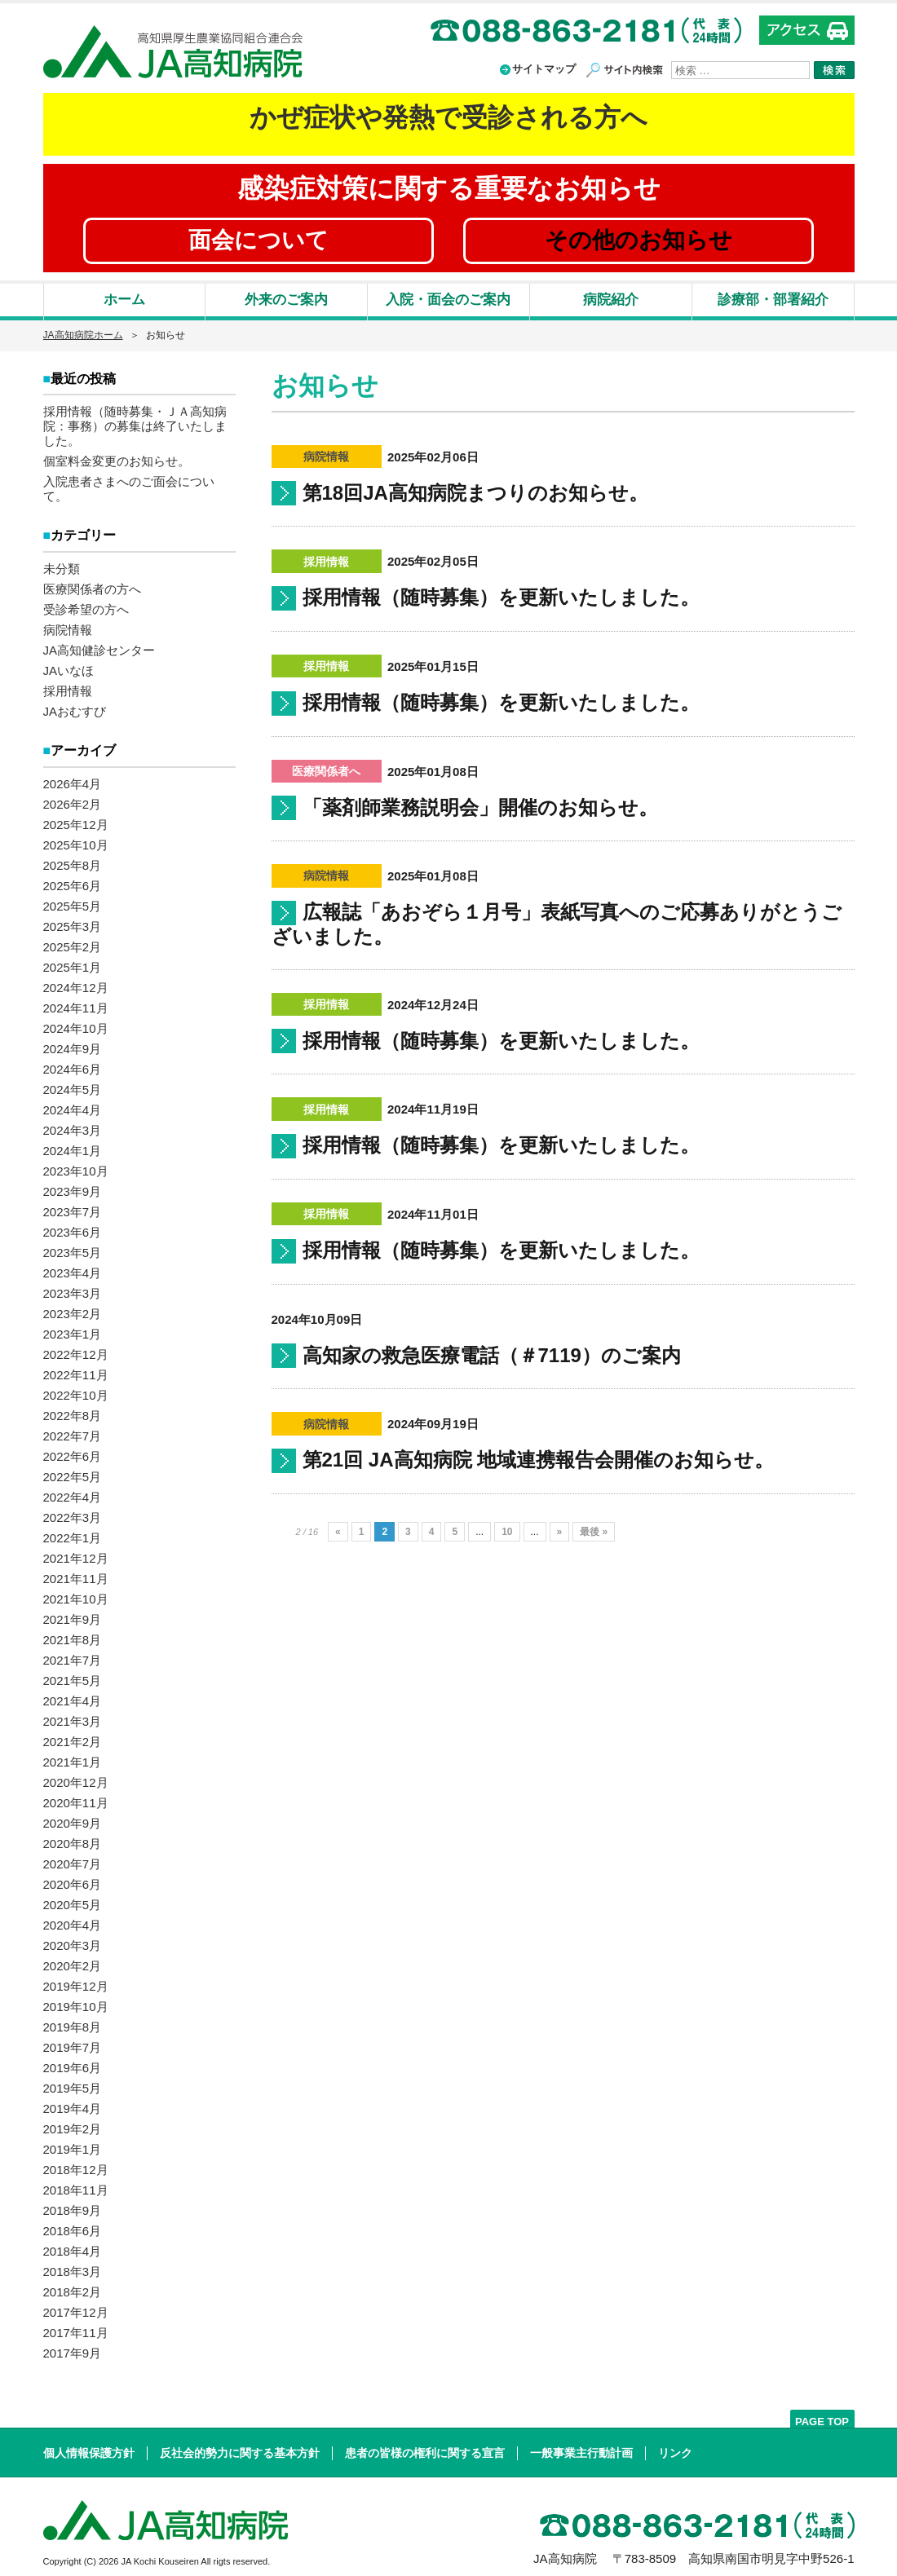 This screenshot has height=2576, width=897. I want to click on 2021年8月, so click(72, 1635).